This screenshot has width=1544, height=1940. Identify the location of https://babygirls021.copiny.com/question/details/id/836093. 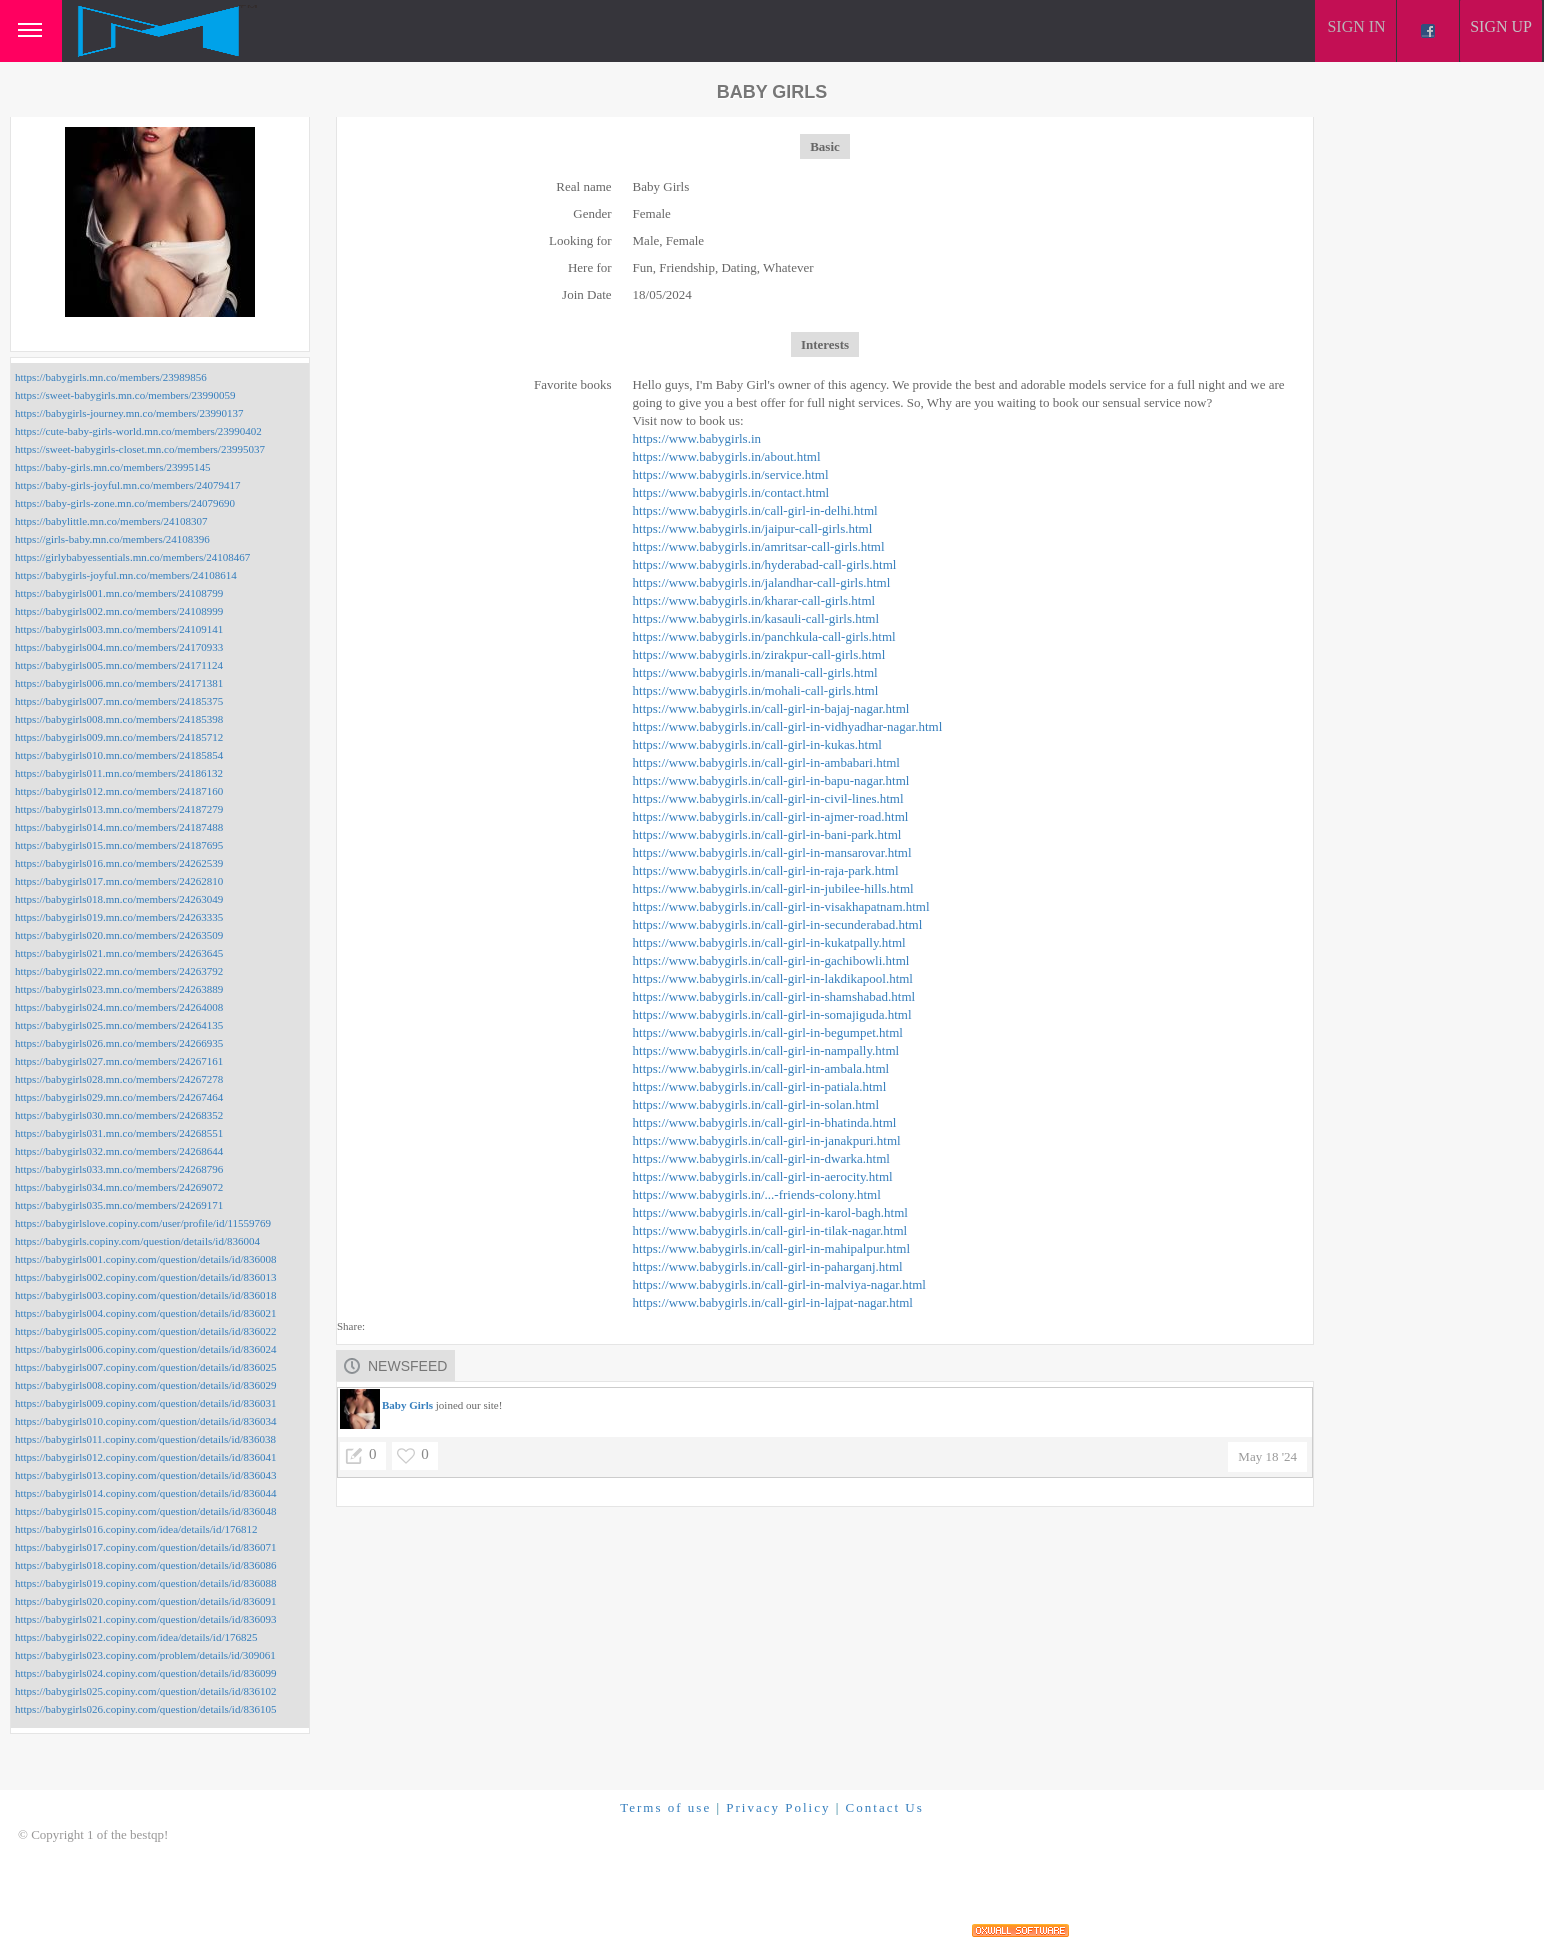
(145, 1619).